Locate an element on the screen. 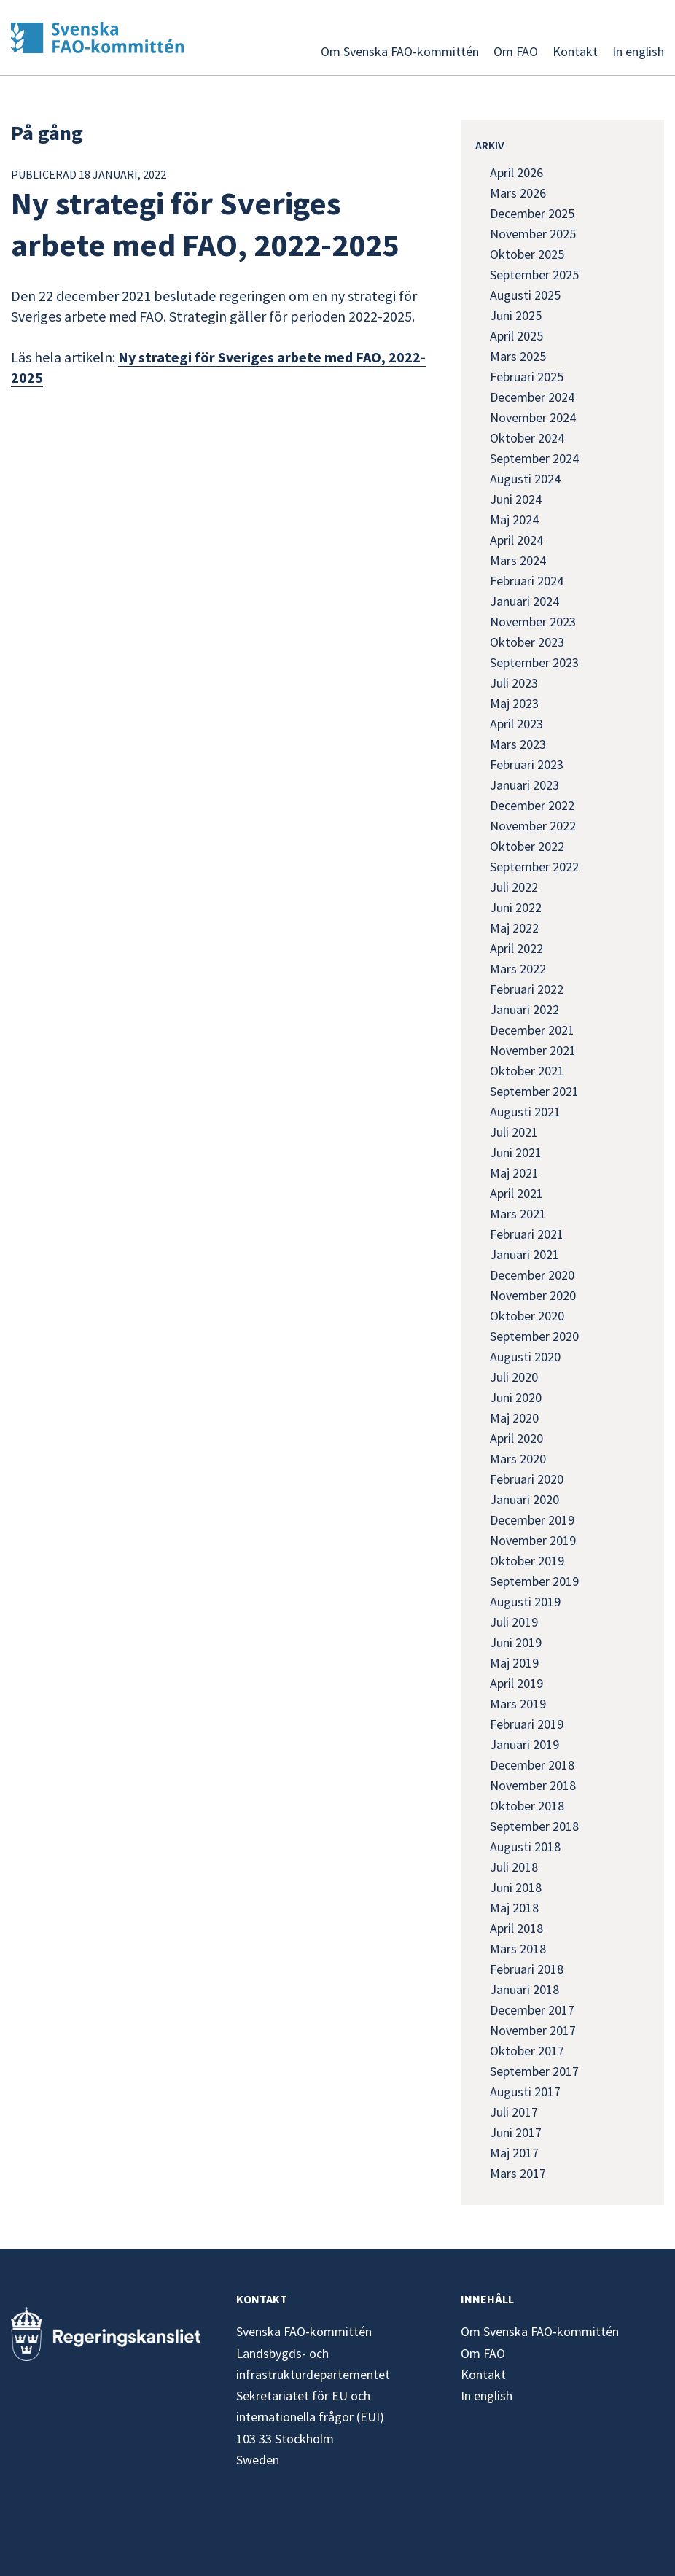 The height and width of the screenshot is (2576, 675). april 2018 is located at coordinates (516, 1928).